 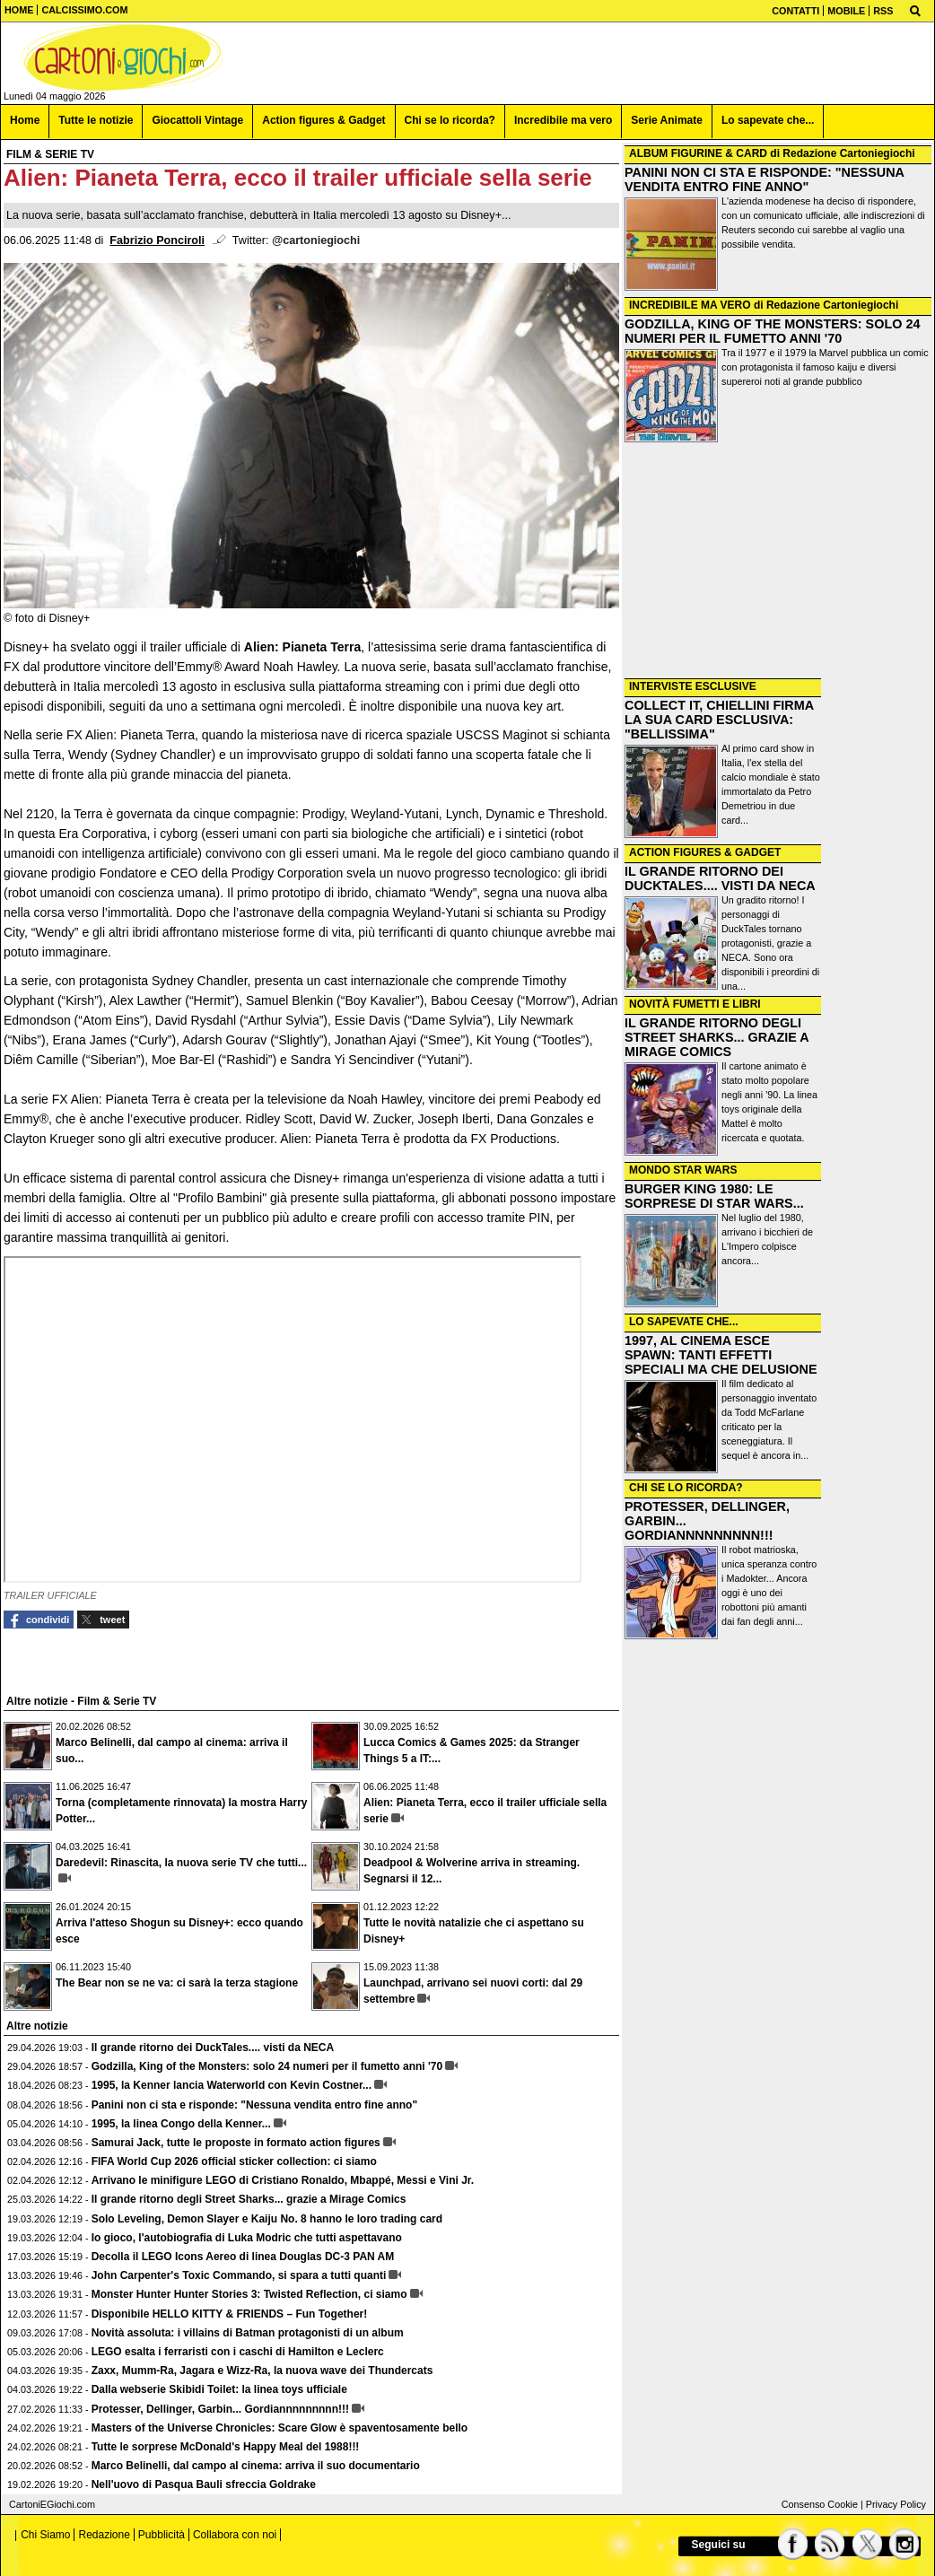 I want to click on Monster Hunter Hunter Stories 3: Twisted Reflection, ci siamo, so click(x=249, y=2294).